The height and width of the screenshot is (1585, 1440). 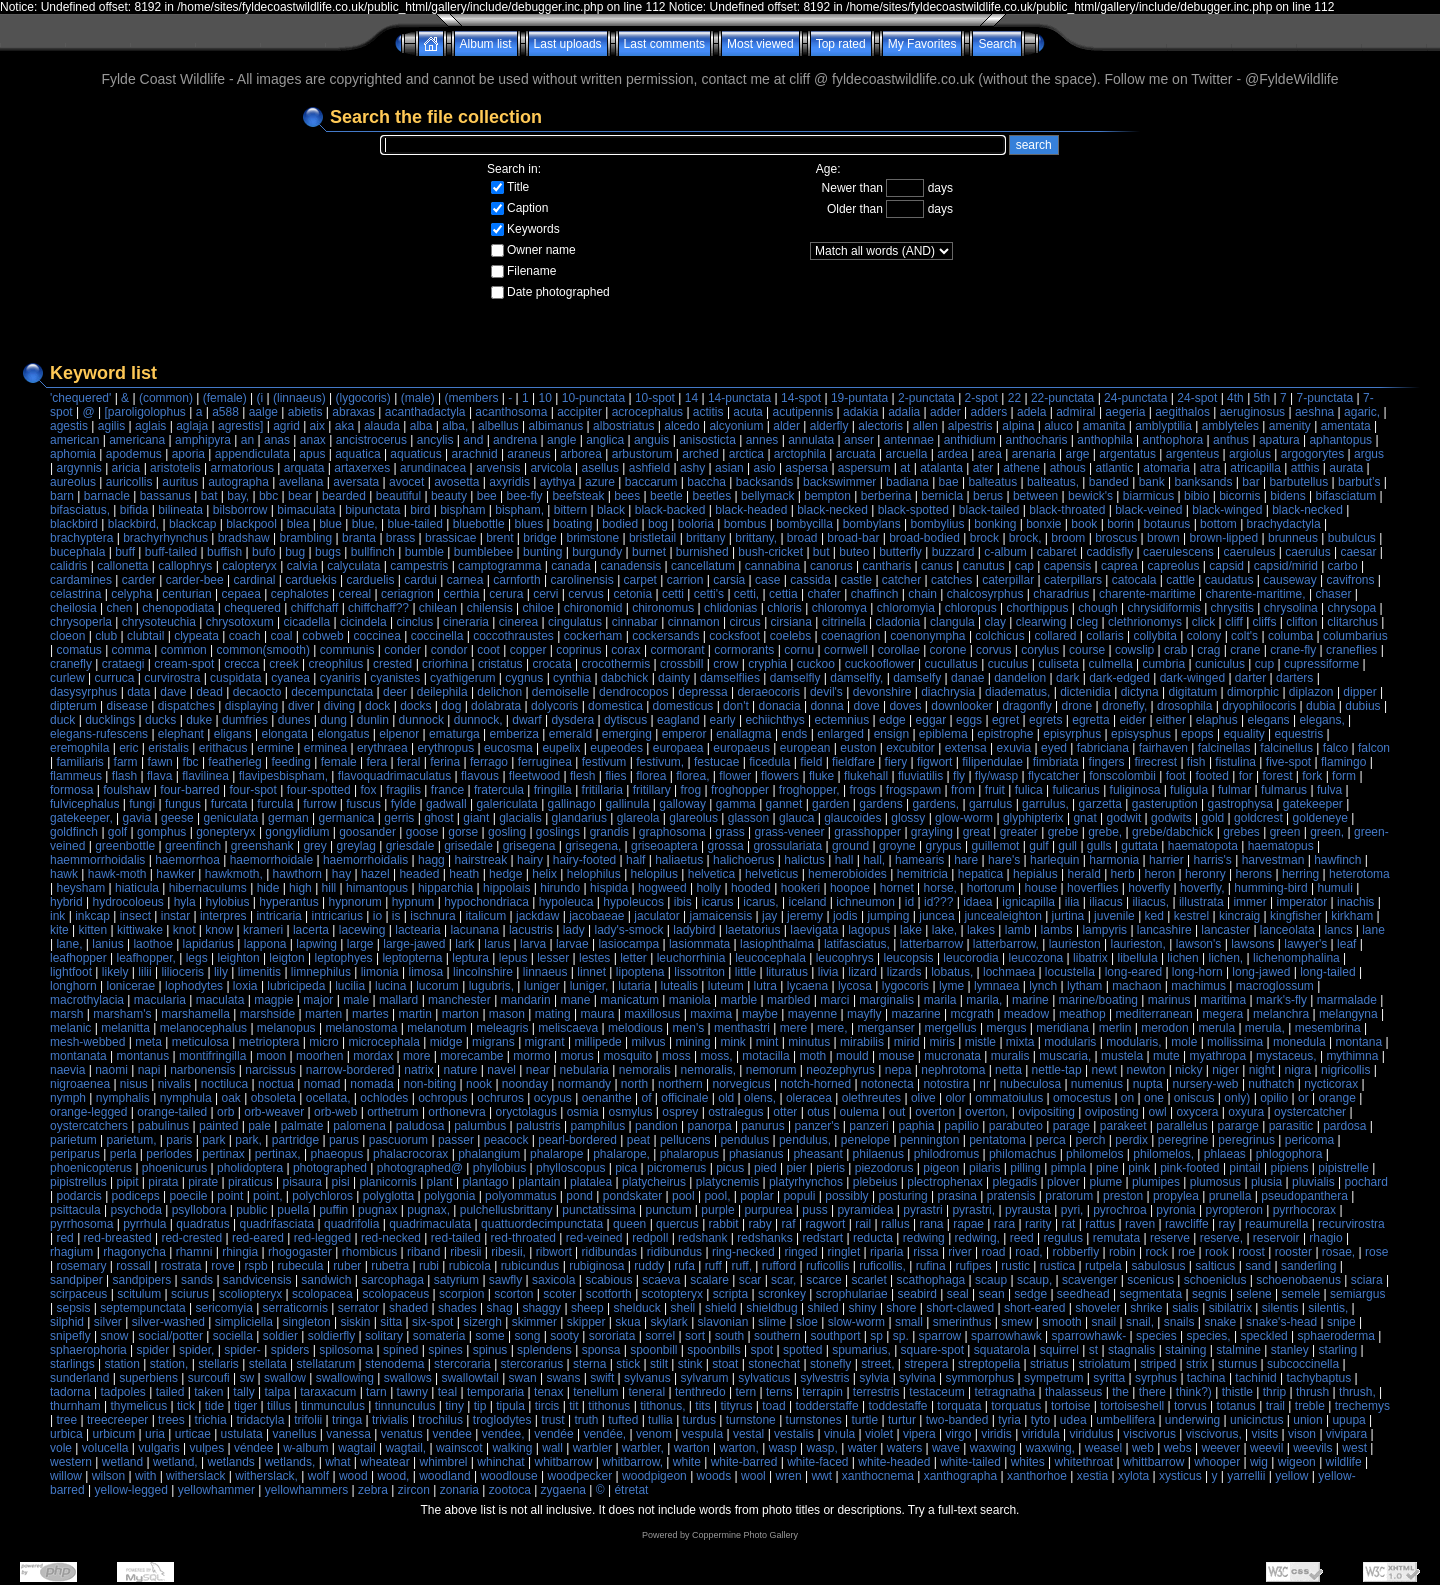 What do you see at coordinates (730, 1168) in the screenshot?
I see `picus` at bounding box center [730, 1168].